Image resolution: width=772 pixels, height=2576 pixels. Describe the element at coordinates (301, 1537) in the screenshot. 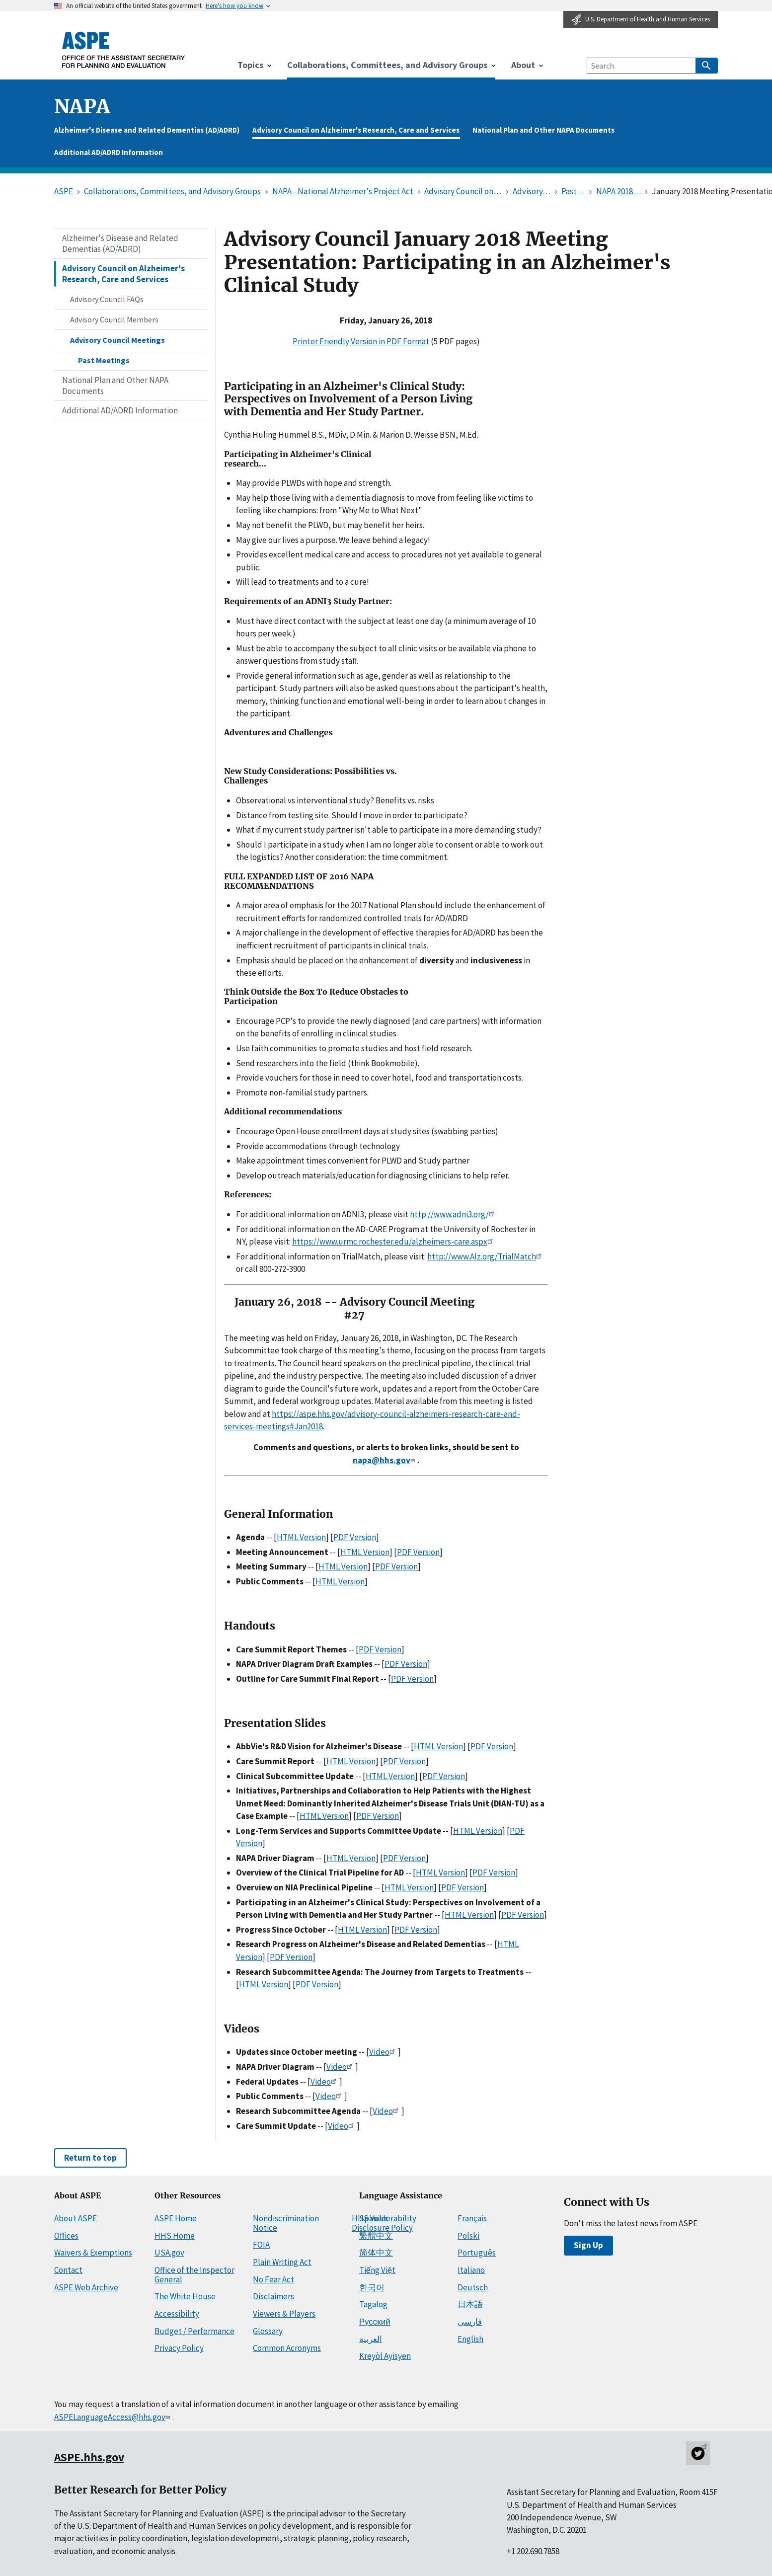

I see `HTML Version` at that location.